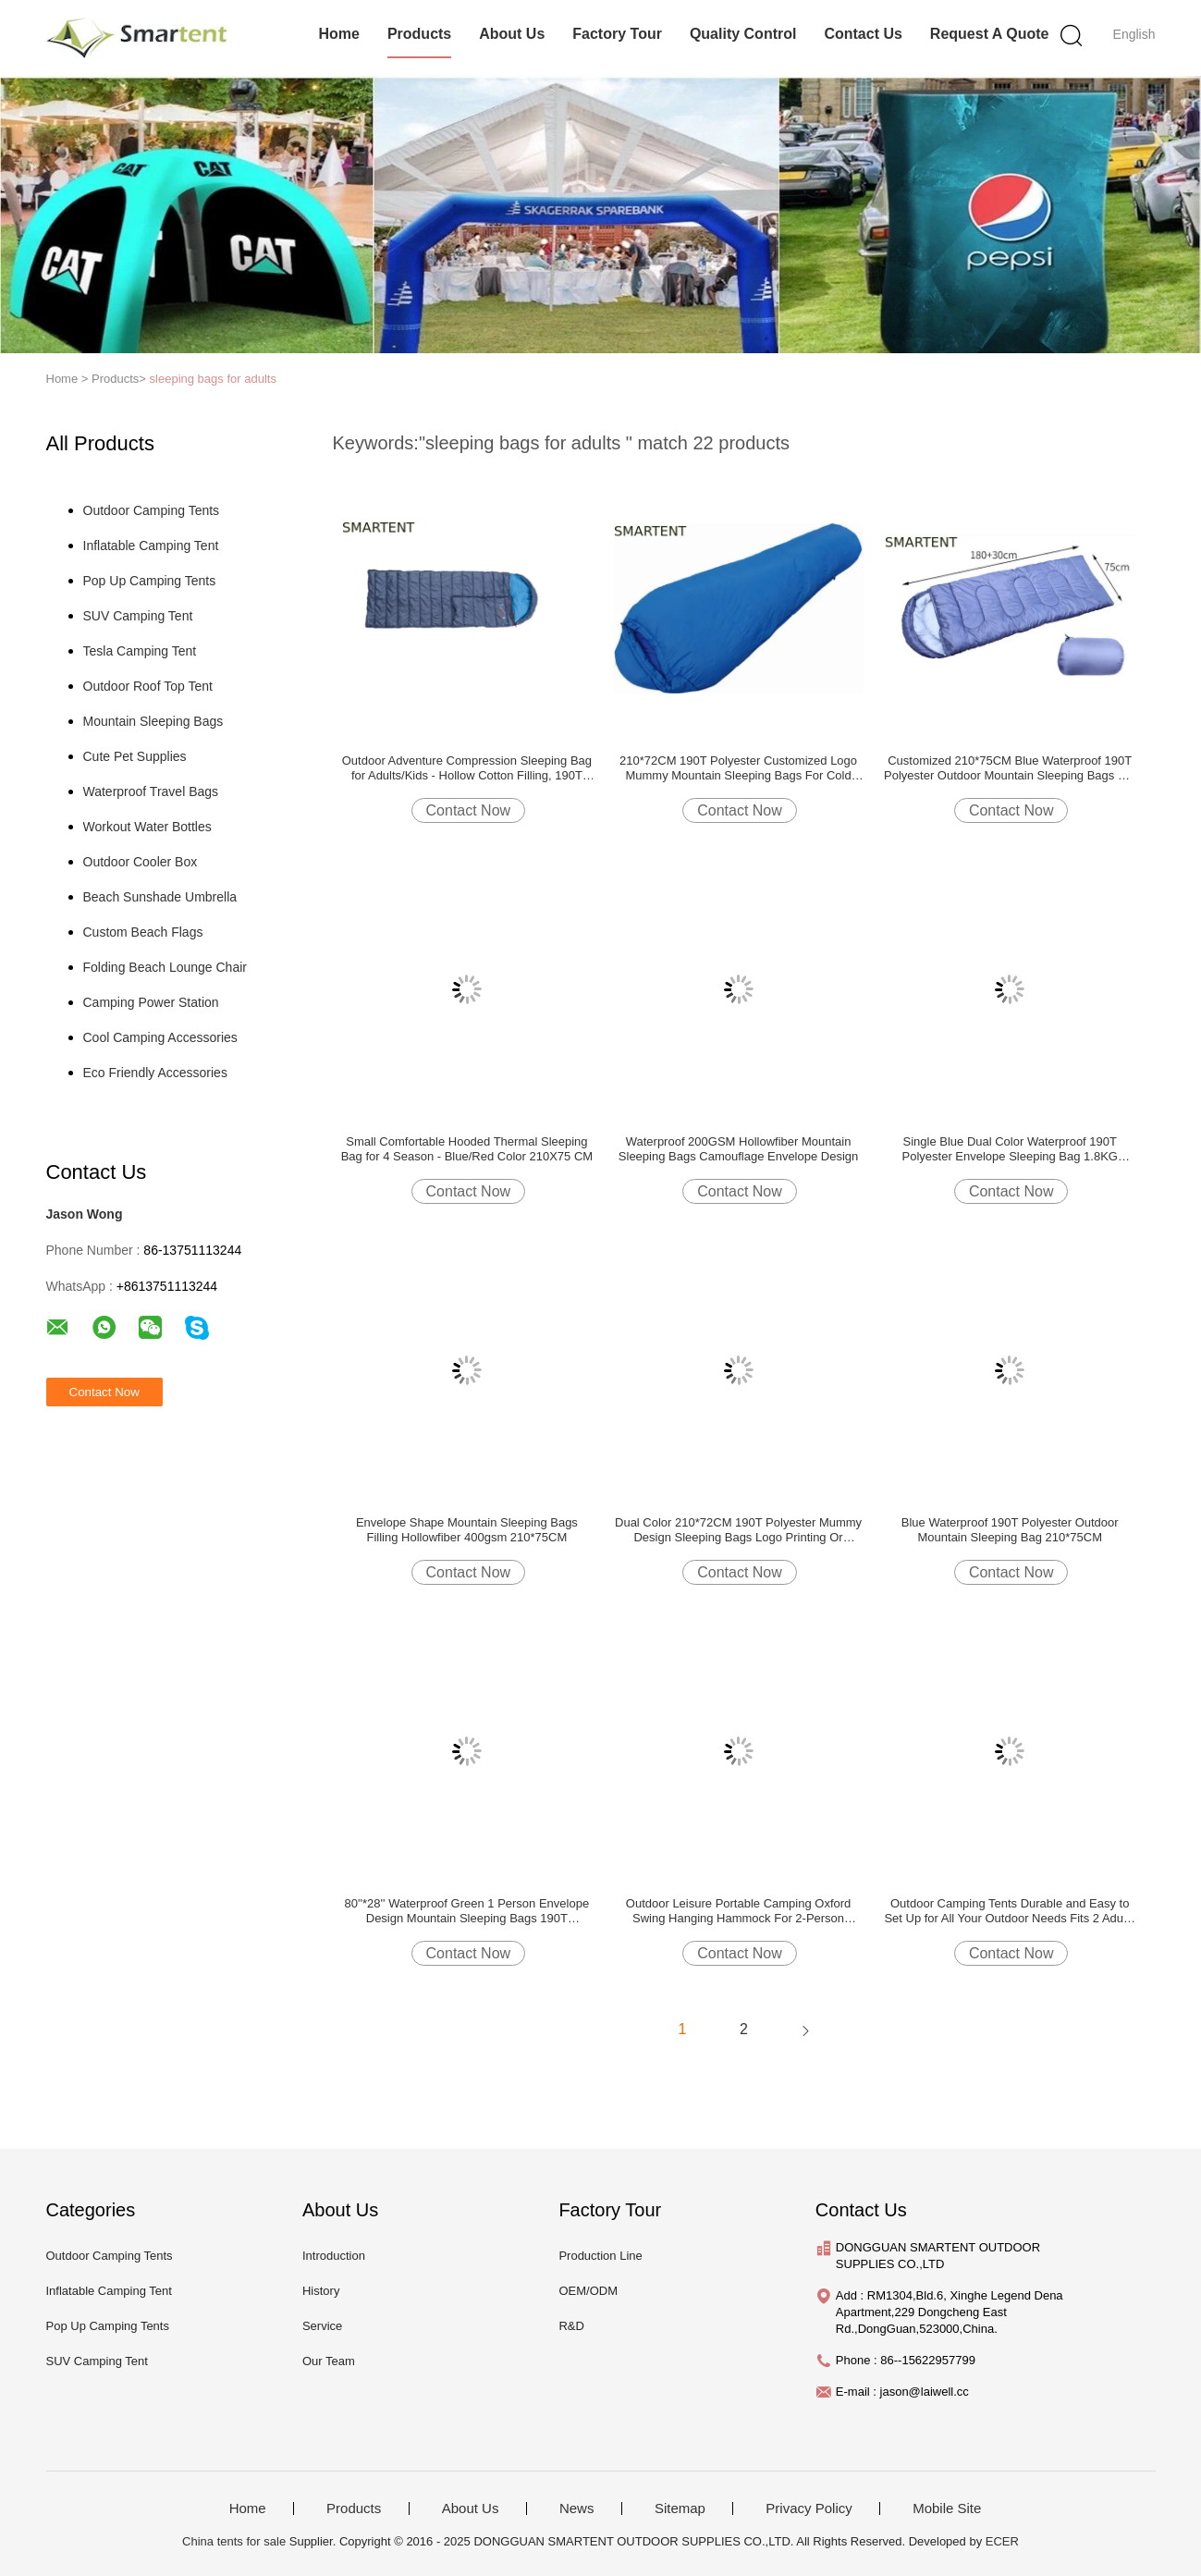 The image size is (1201, 2576). I want to click on Quality Control, so click(743, 34).